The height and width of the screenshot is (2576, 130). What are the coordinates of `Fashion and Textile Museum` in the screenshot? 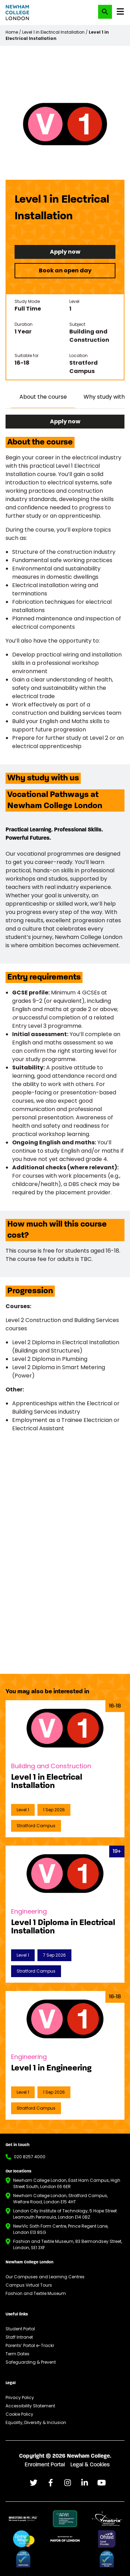 It's located at (36, 2293).